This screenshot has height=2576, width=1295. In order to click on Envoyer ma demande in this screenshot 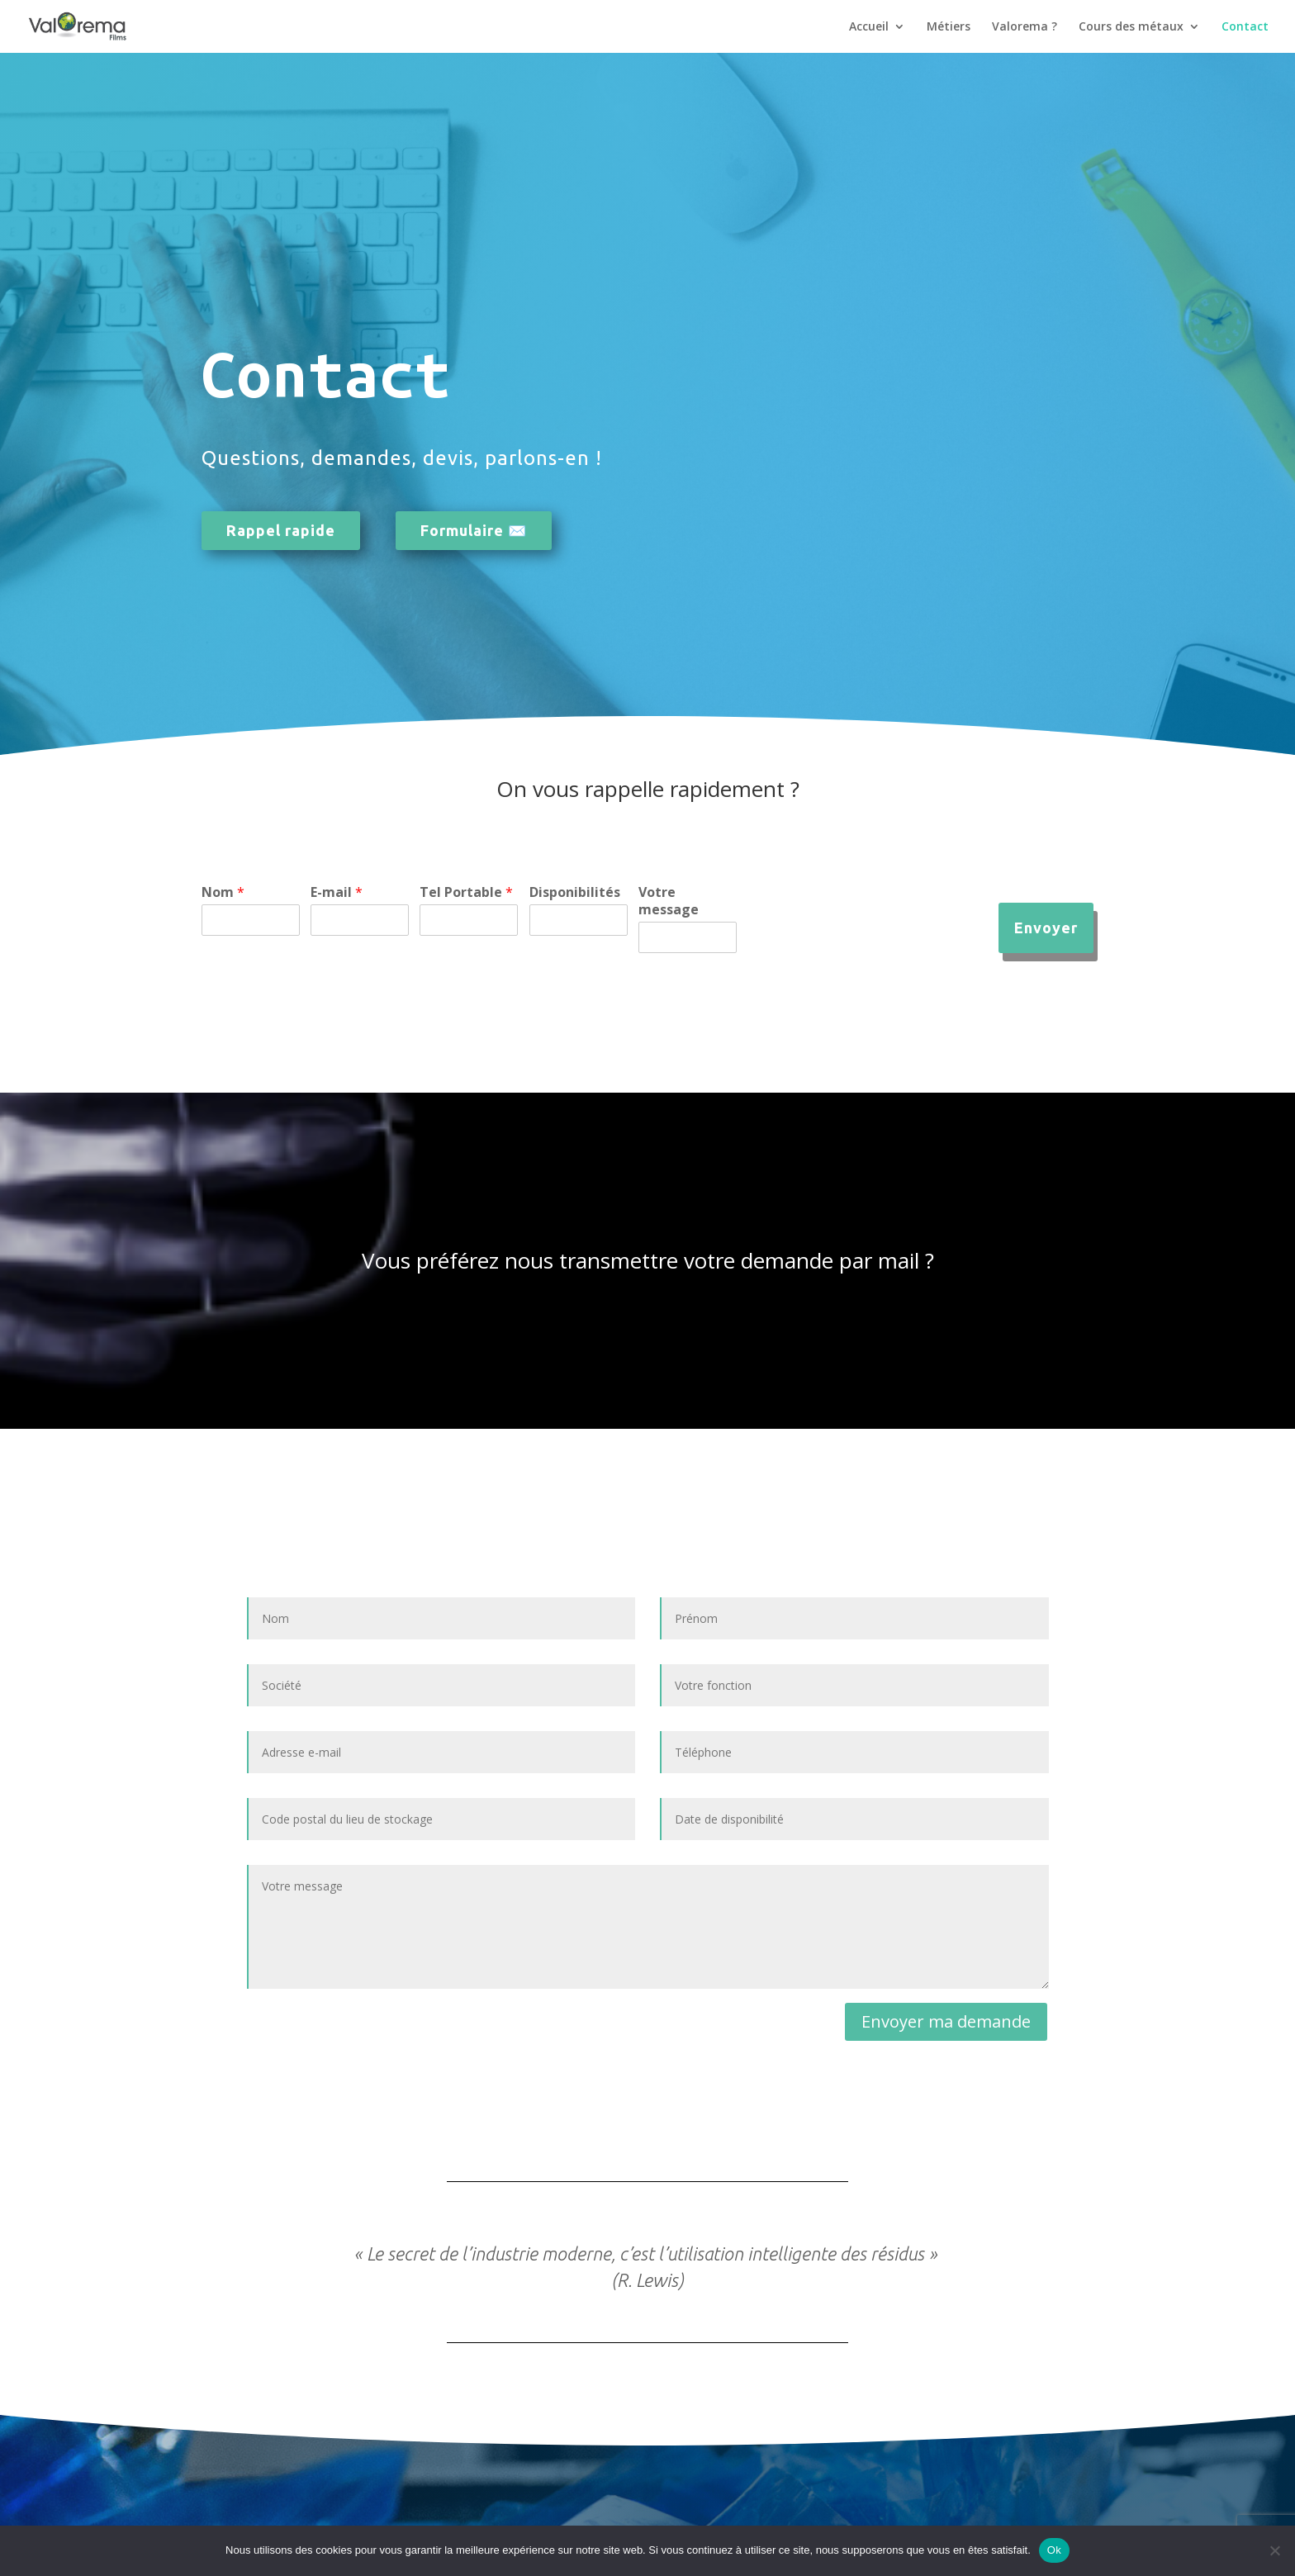, I will do `click(946, 2021)`.